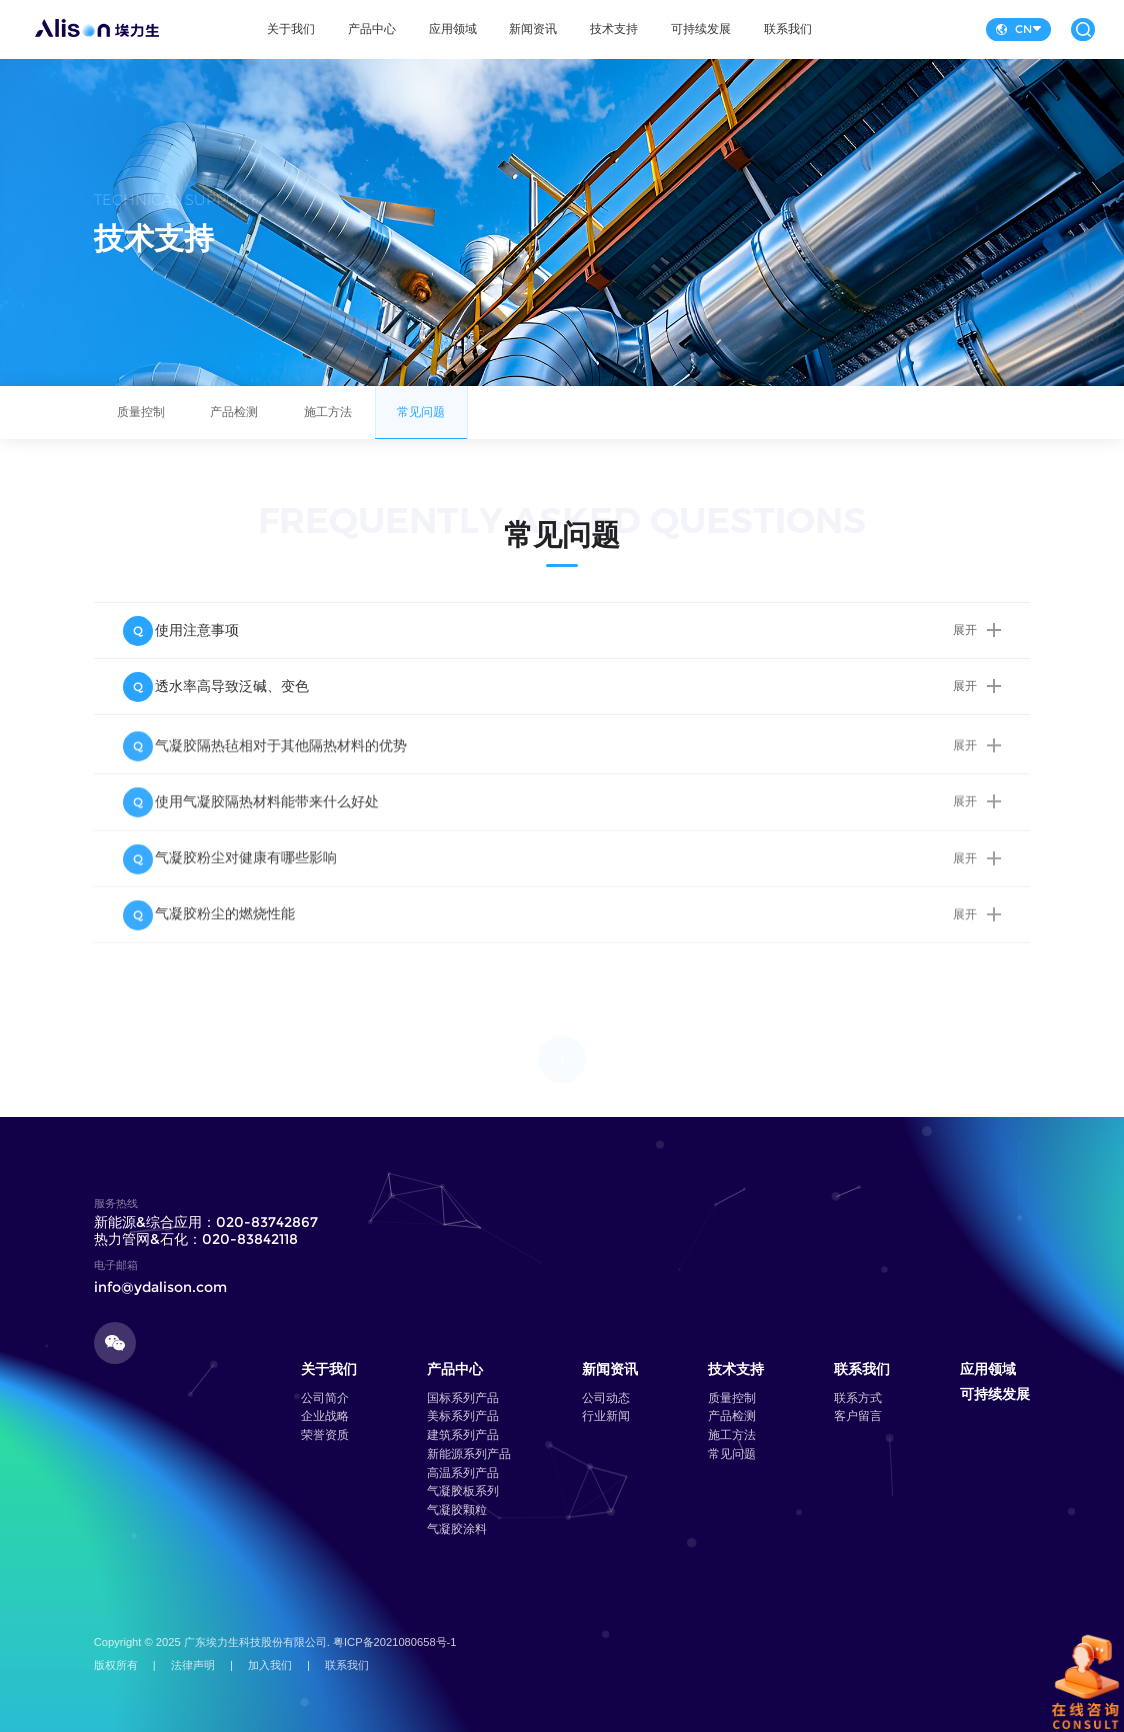  I want to click on 公司动态, so click(606, 1398).